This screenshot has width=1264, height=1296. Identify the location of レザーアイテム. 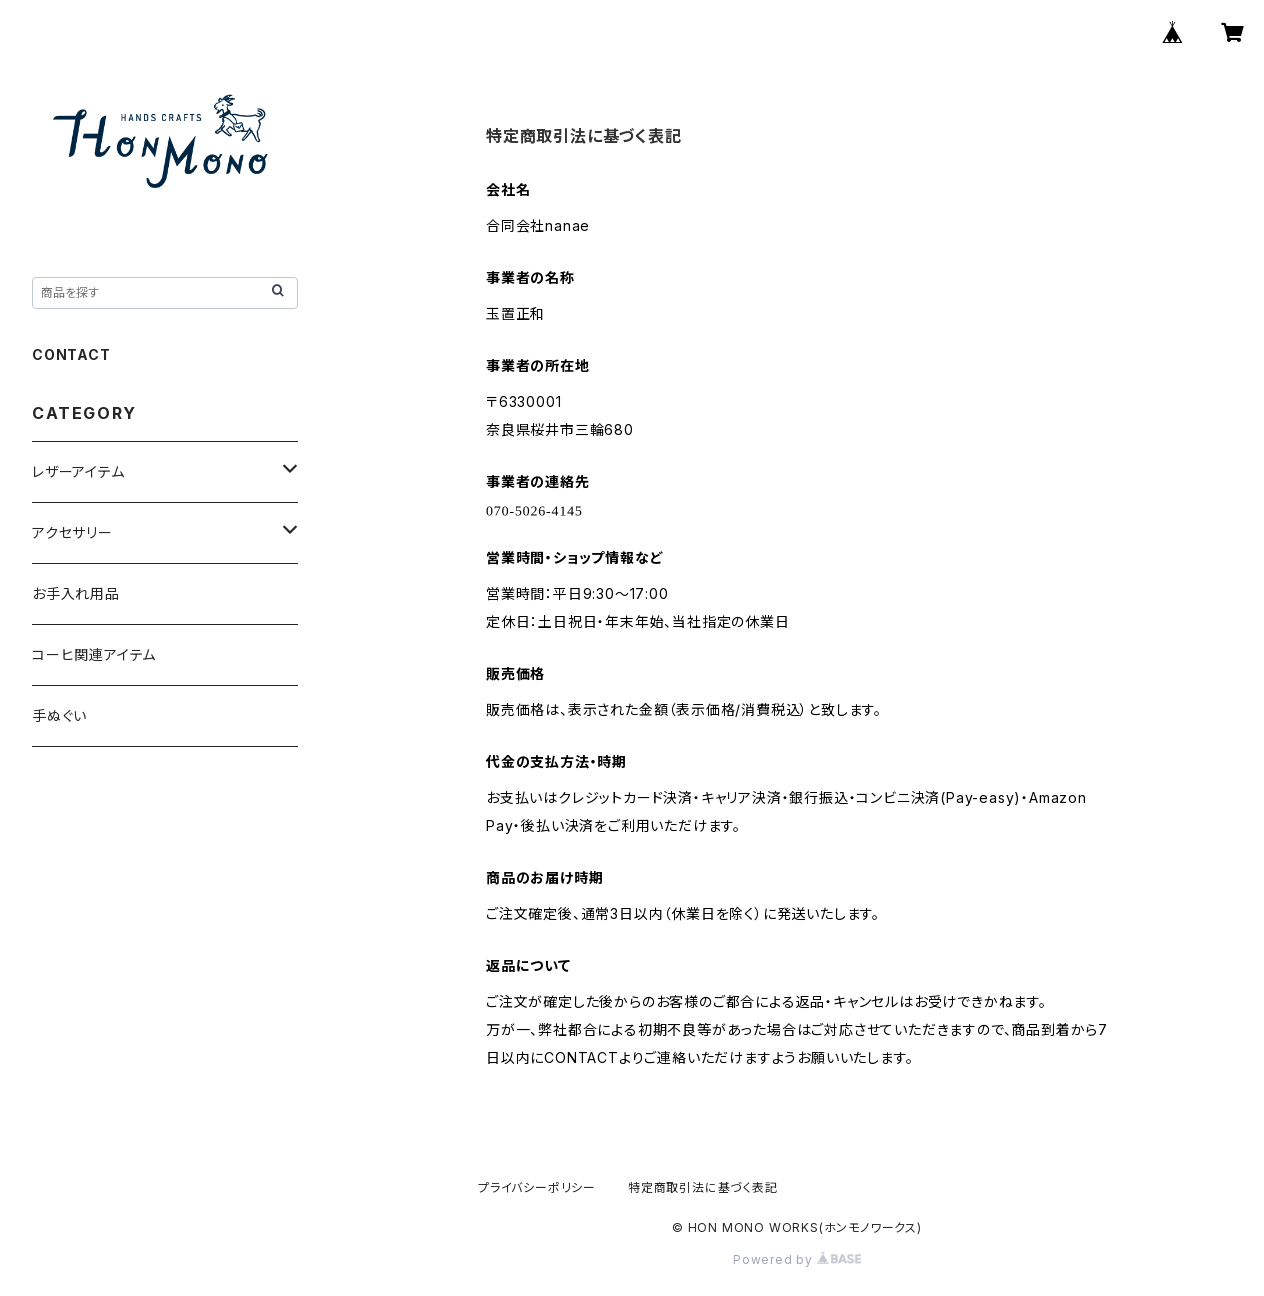
(78, 471).